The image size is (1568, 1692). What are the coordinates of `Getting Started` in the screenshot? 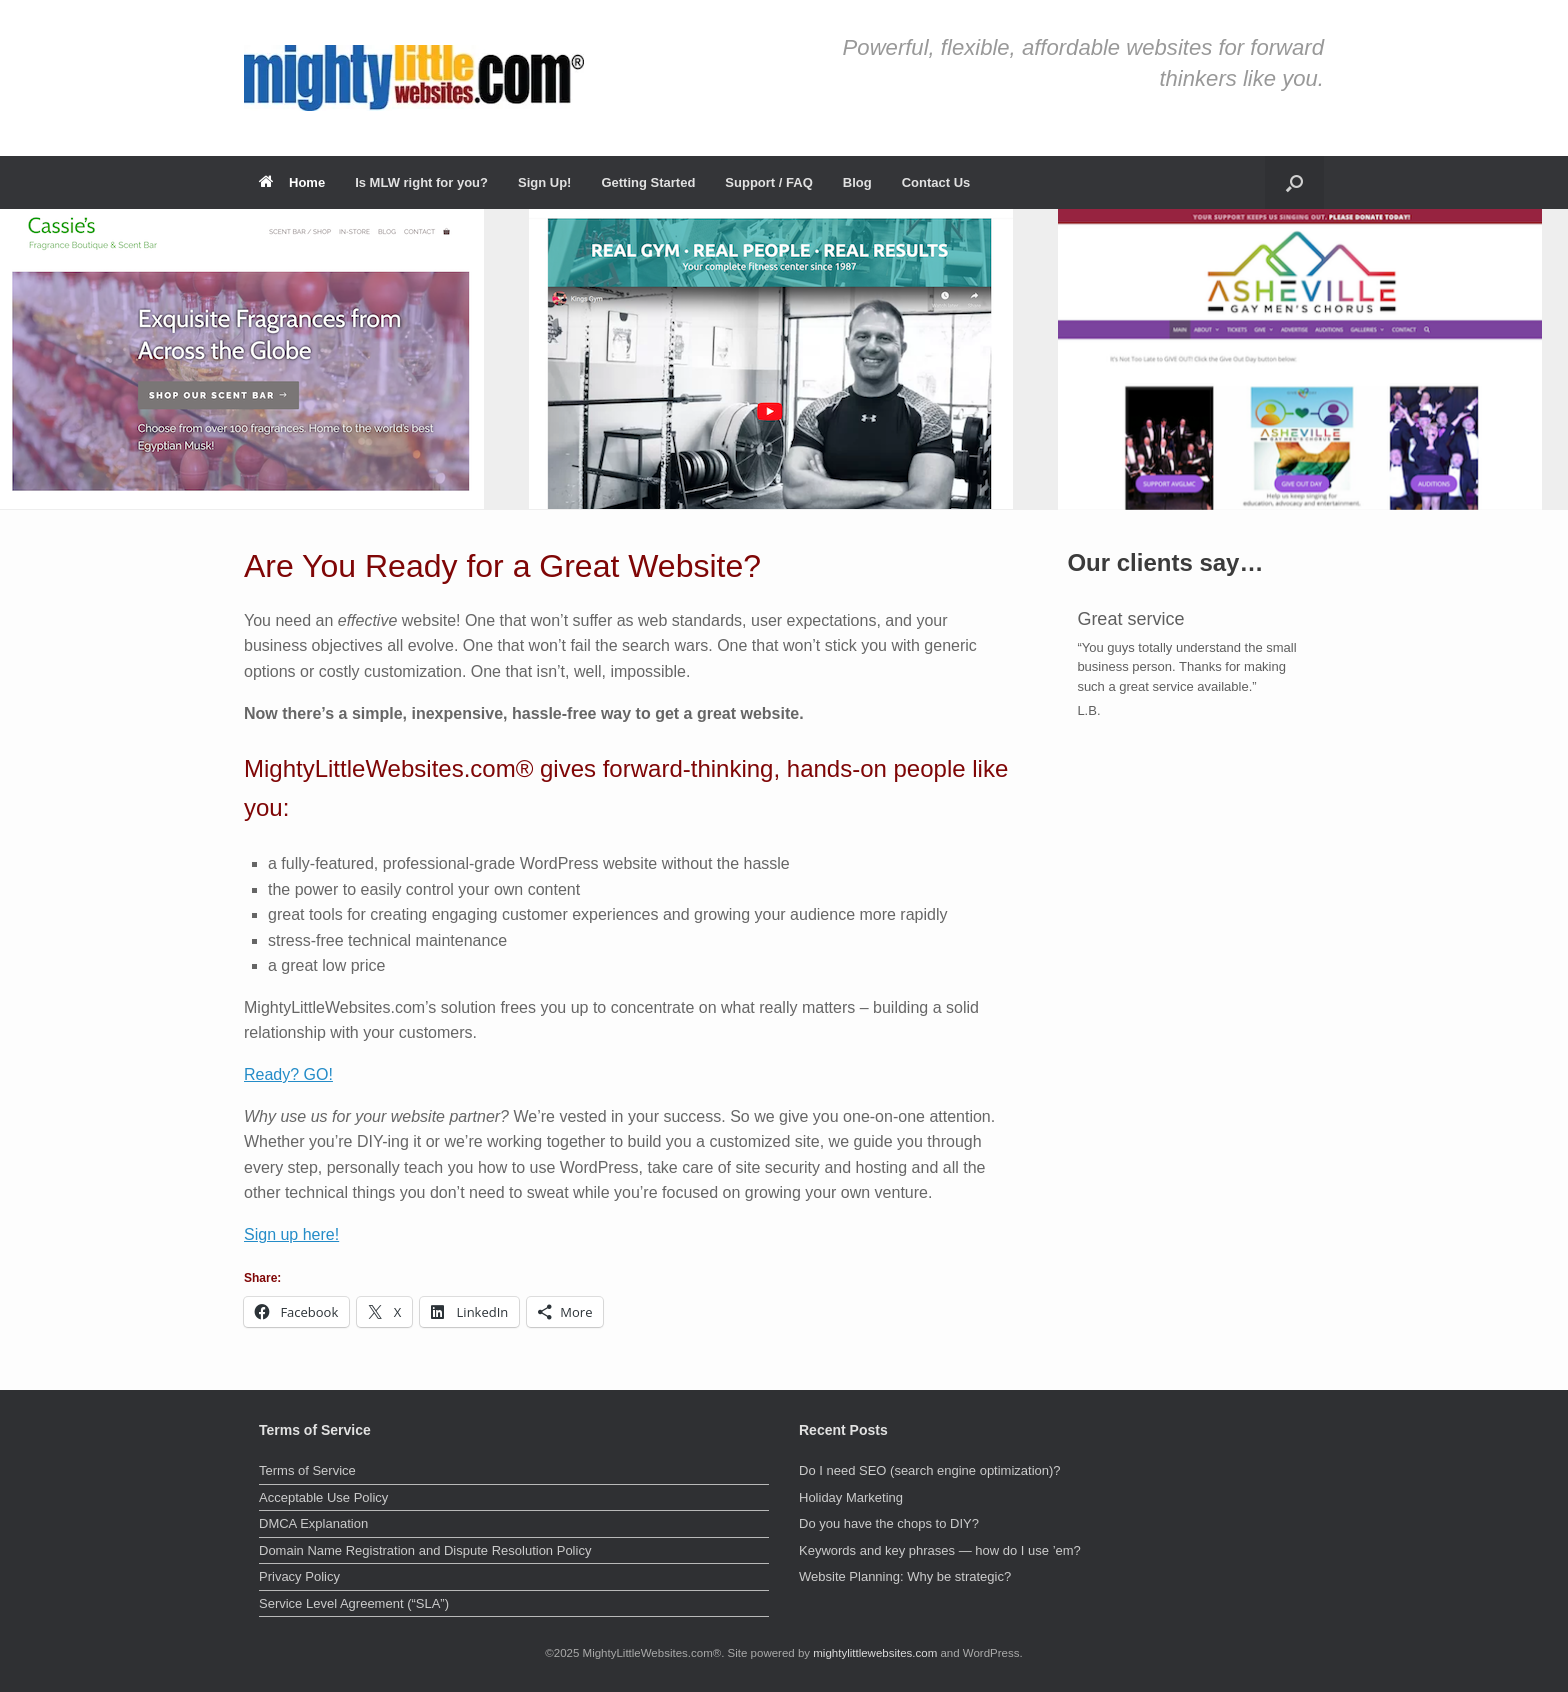 It's located at (648, 182).